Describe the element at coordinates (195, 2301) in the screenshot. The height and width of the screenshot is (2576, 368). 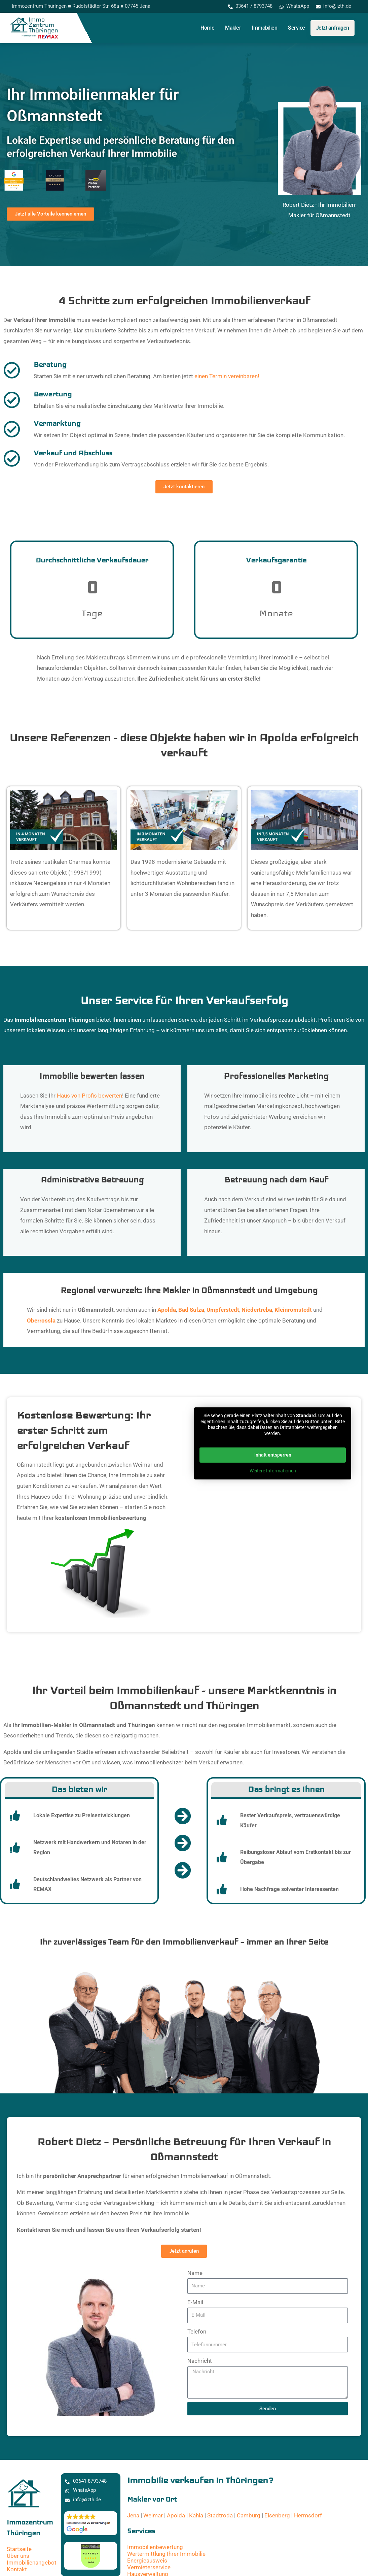
I see `E-Mail` at that location.